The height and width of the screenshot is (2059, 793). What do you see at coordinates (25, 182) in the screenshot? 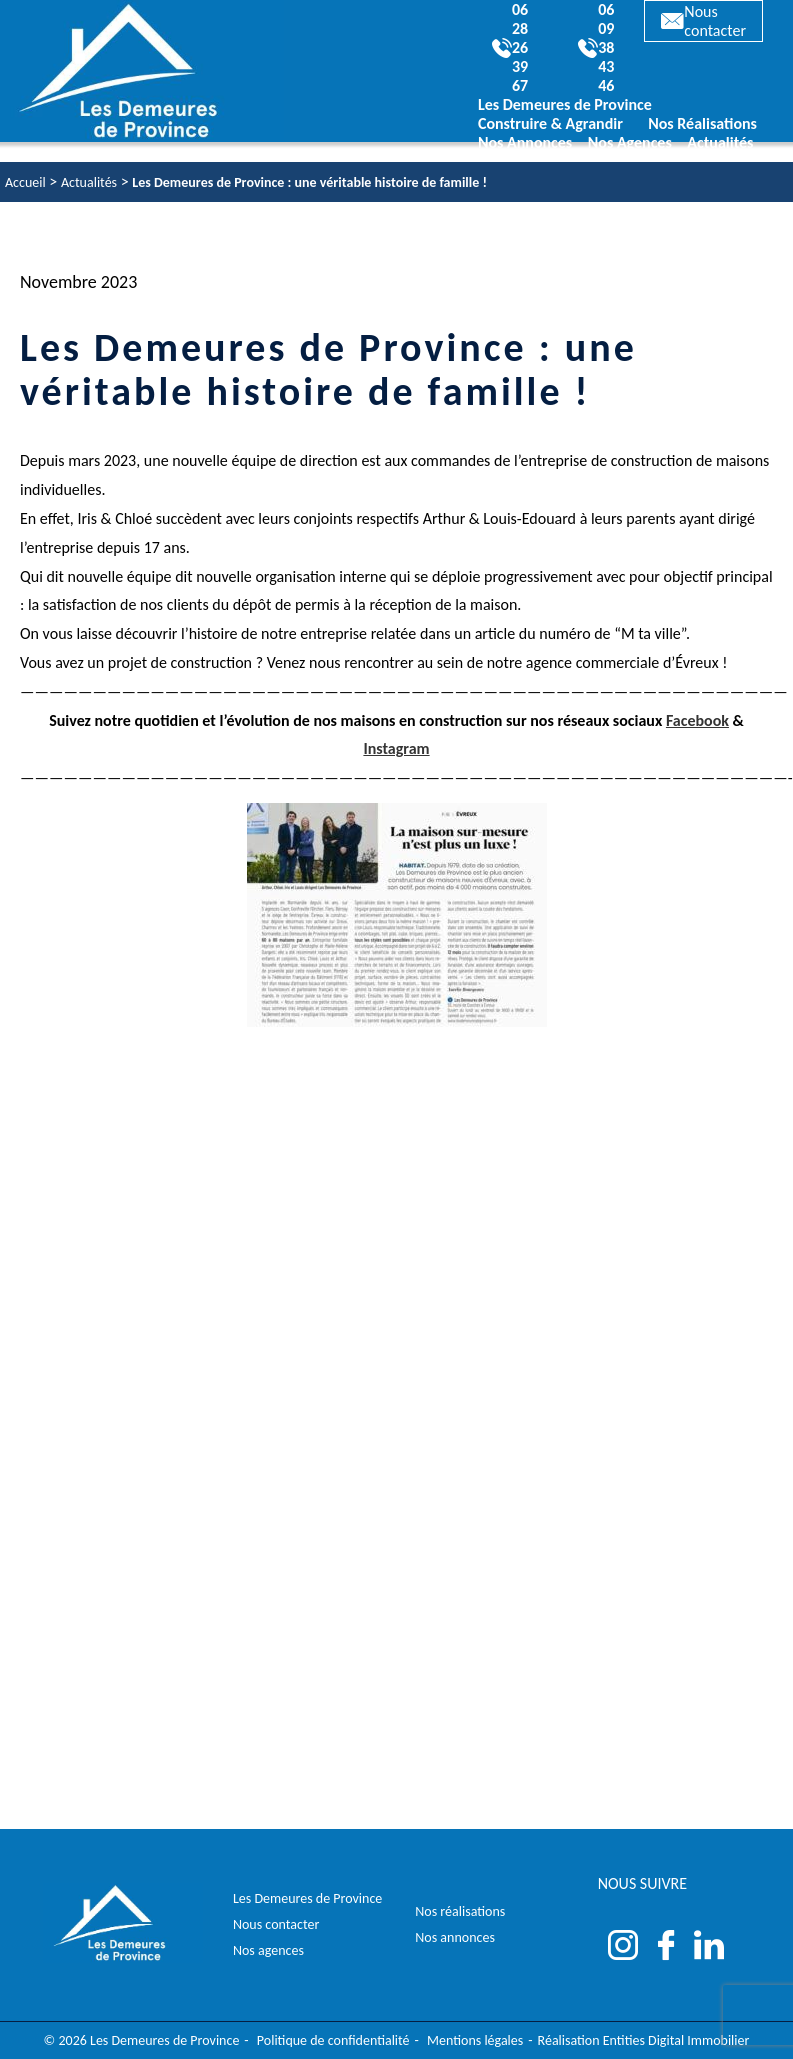
I see `Accueil` at bounding box center [25, 182].